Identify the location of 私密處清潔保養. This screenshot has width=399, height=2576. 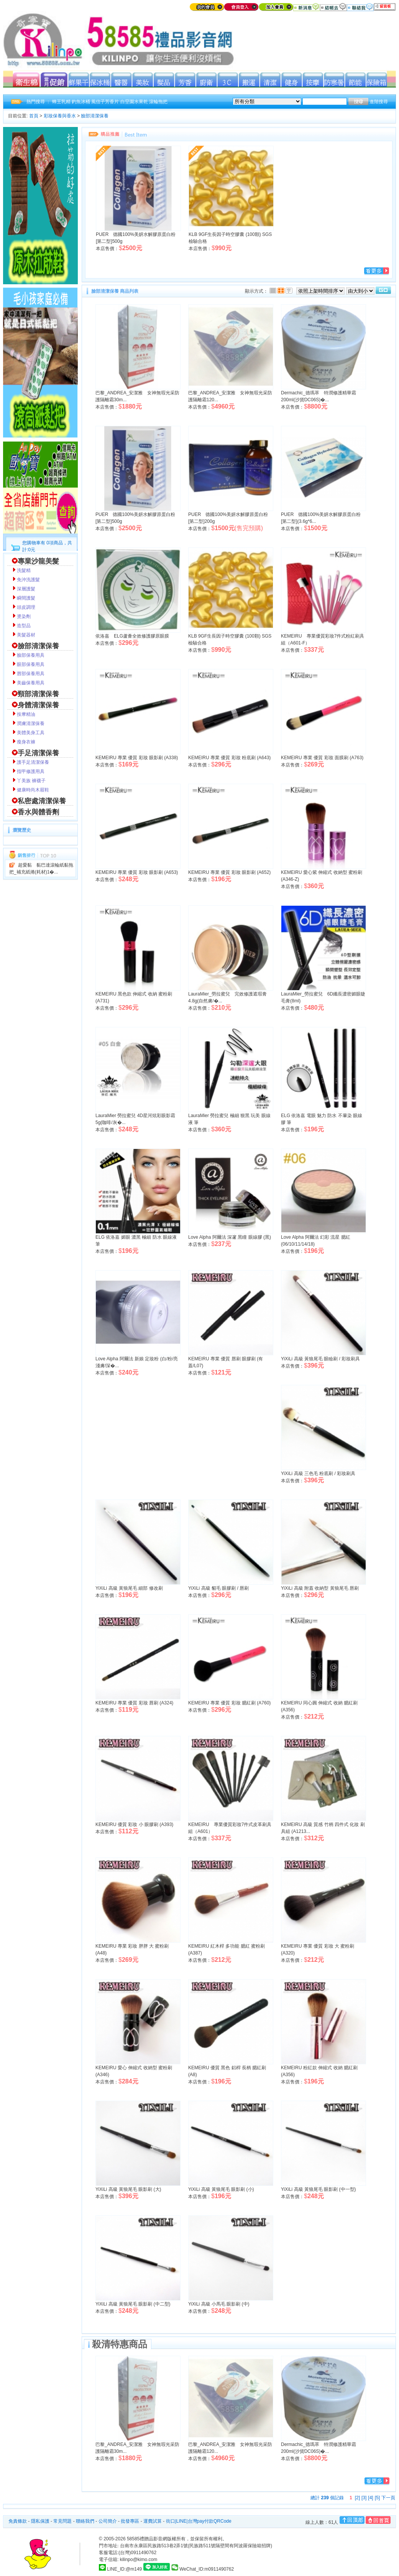
(42, 801).